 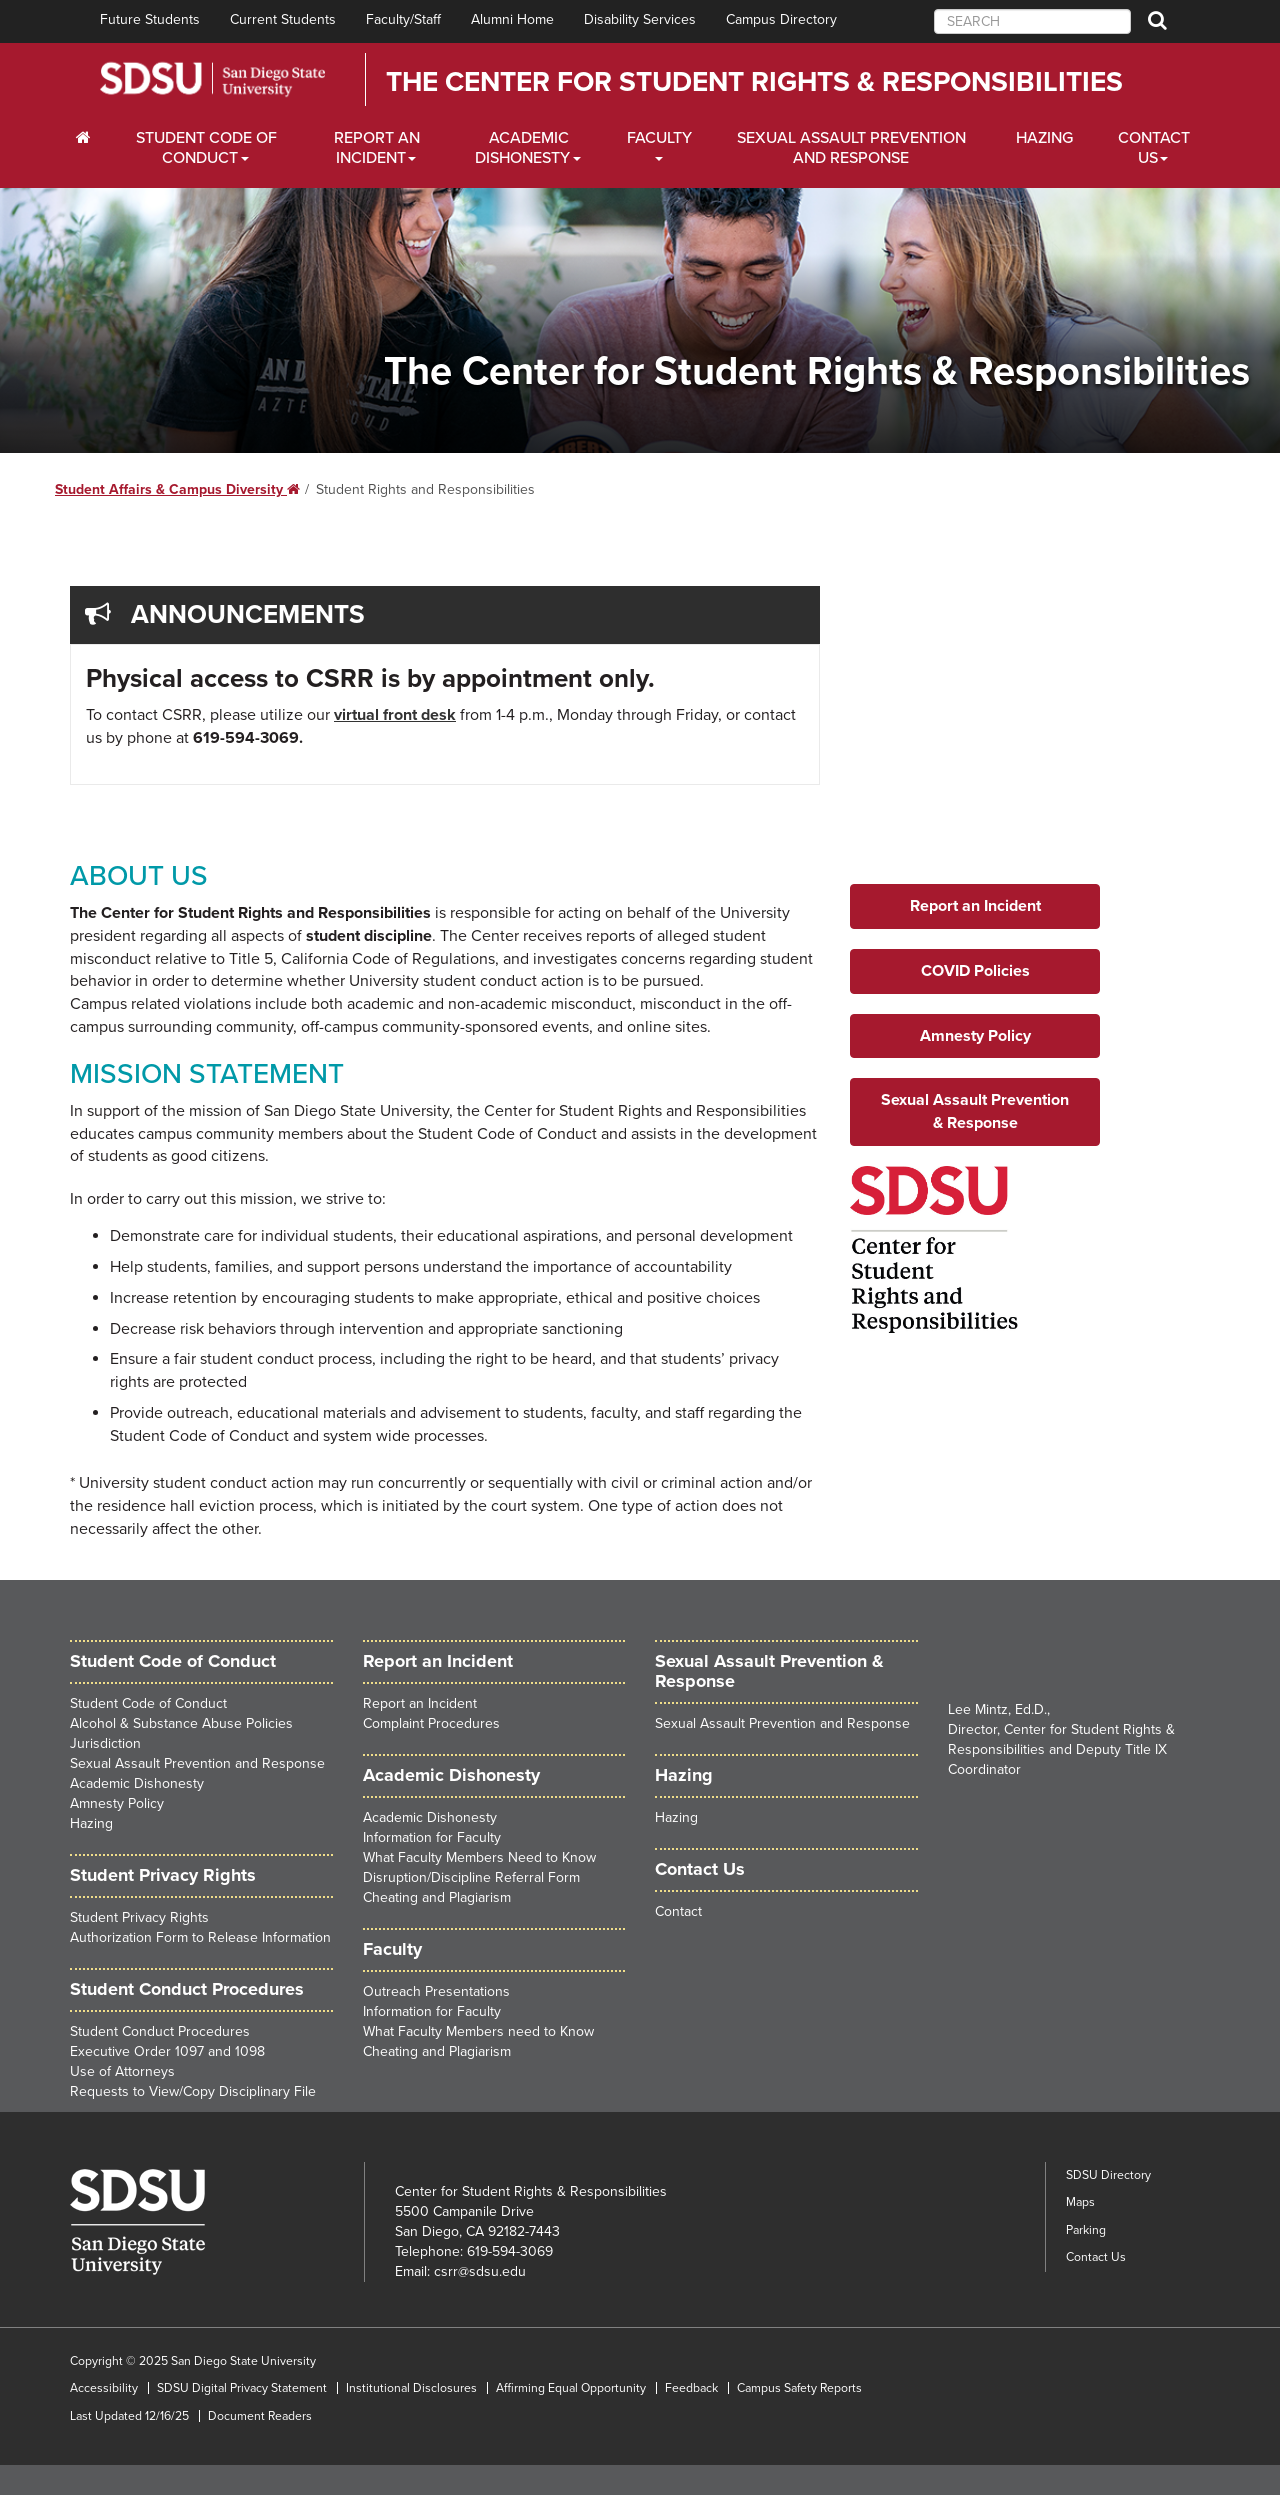 What do you see at coordinates (150, 19) in the screenshot?
I see `Future Students` at bounding box center [150, 19].